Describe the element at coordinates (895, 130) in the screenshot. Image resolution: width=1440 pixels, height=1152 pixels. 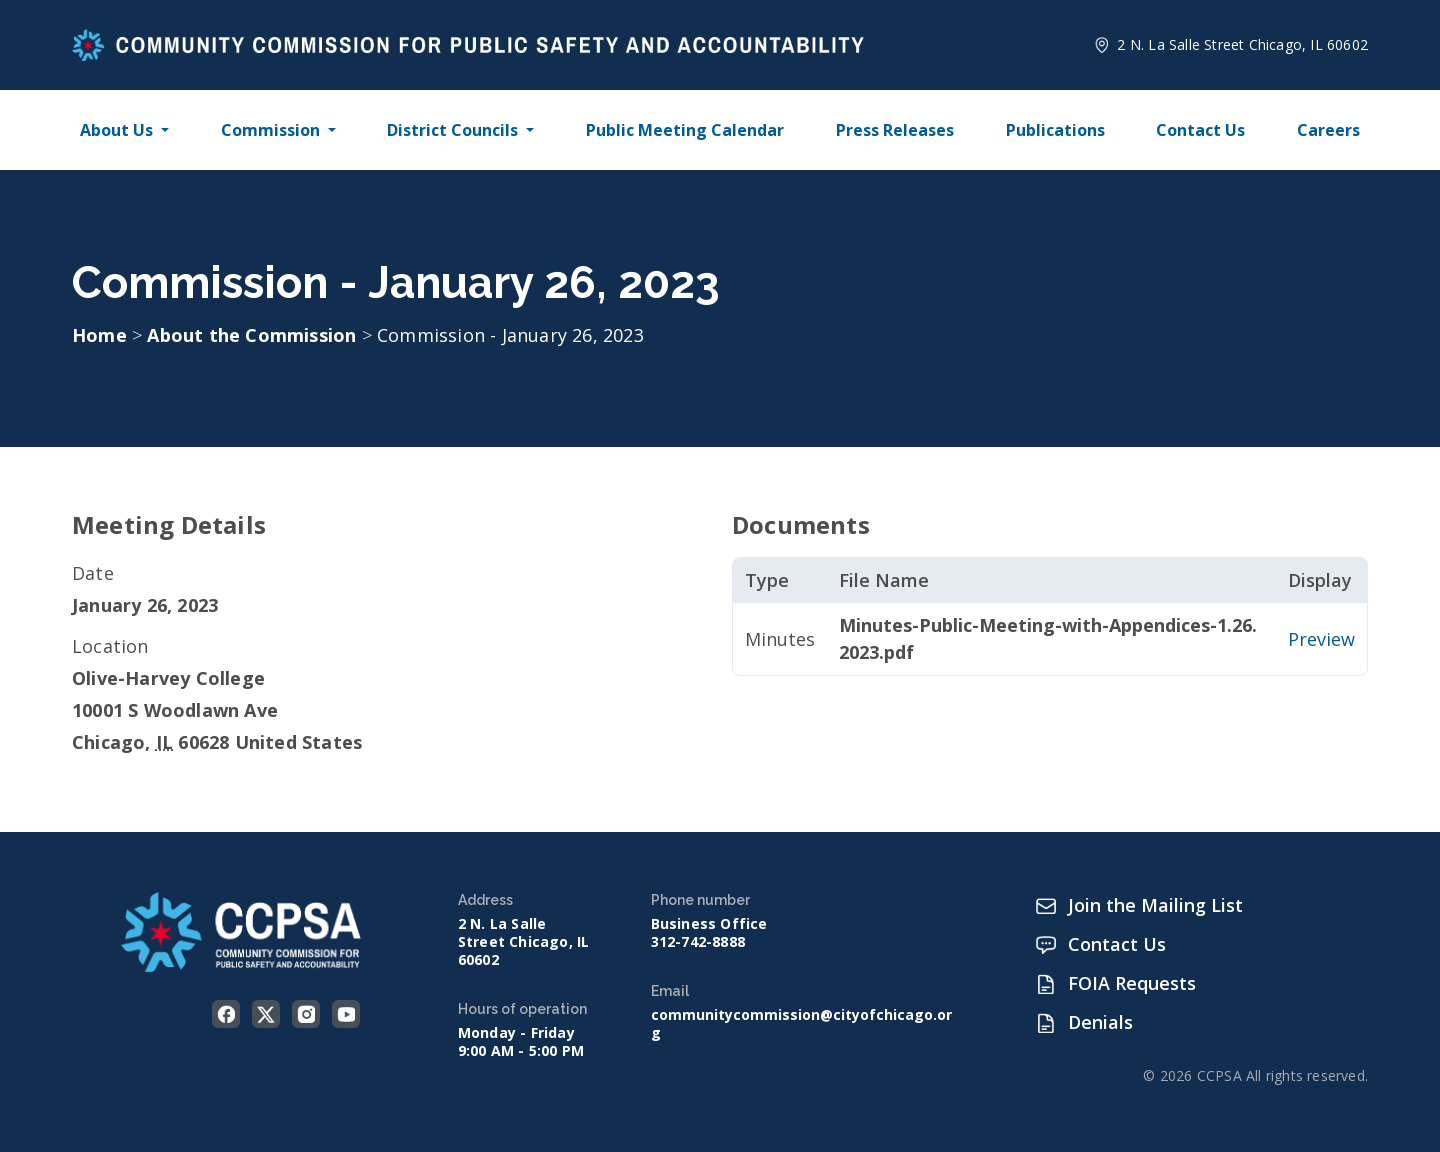
I see `Press Releases` at that location.